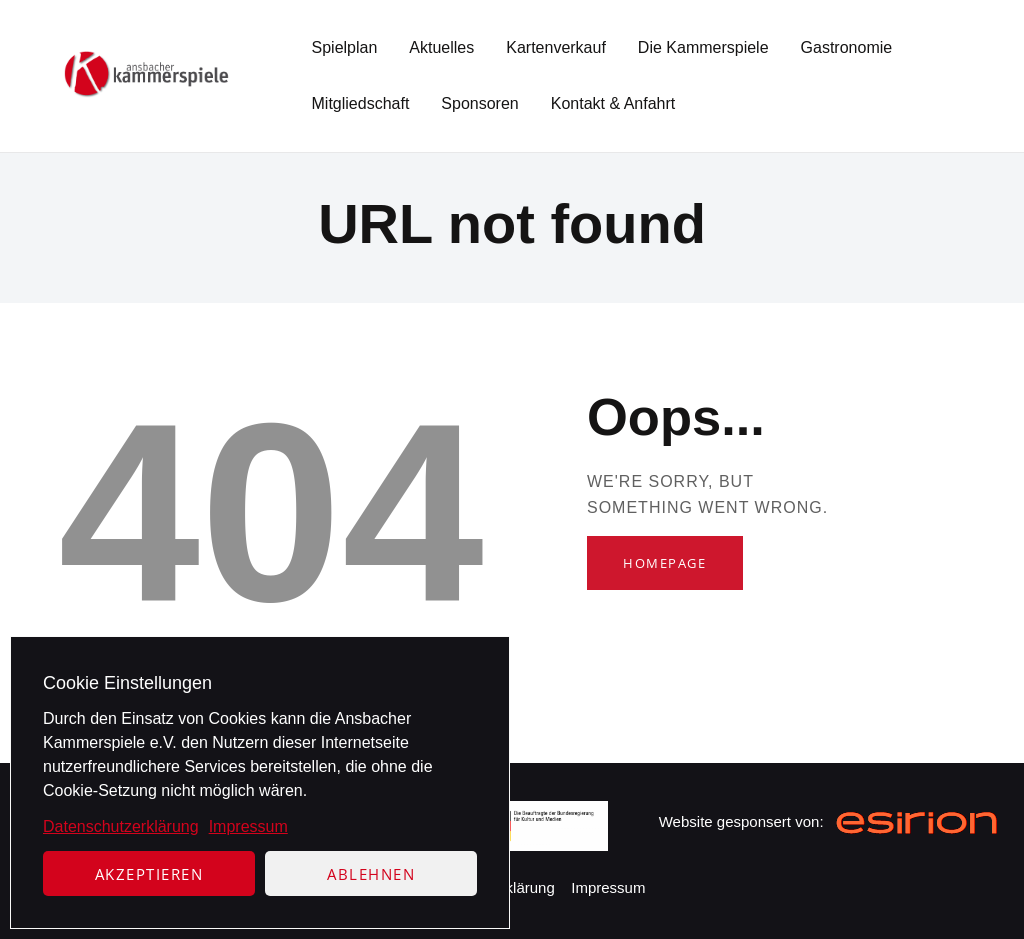  I want to click on Datenschutzerklärung, so click(121, 826).